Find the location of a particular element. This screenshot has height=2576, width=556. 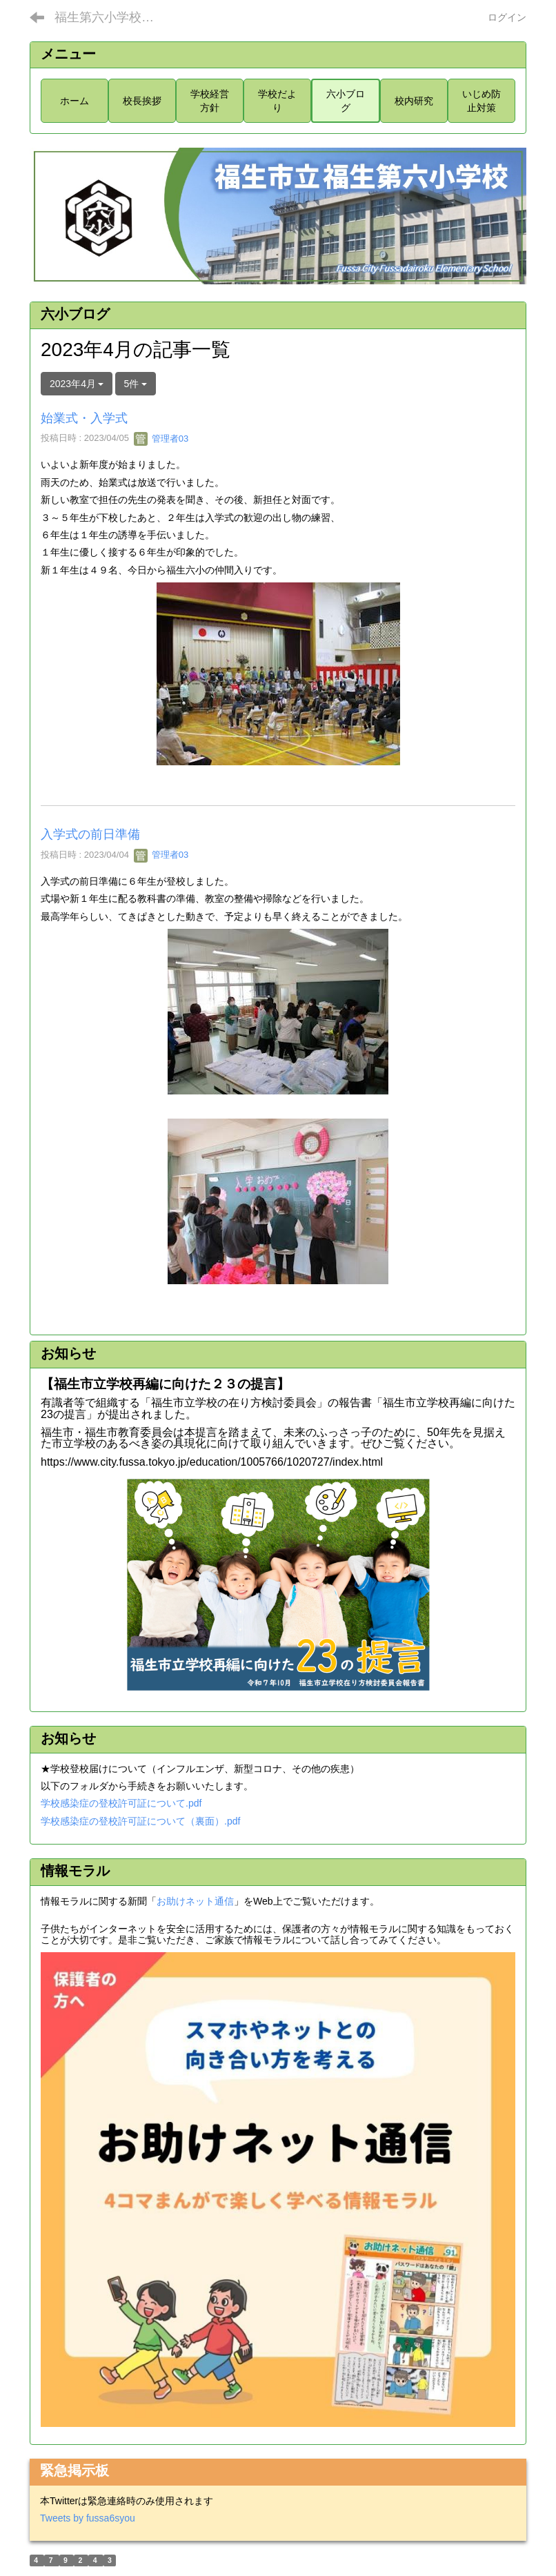

始業式・入学式 is located at coordinates (84, 418).